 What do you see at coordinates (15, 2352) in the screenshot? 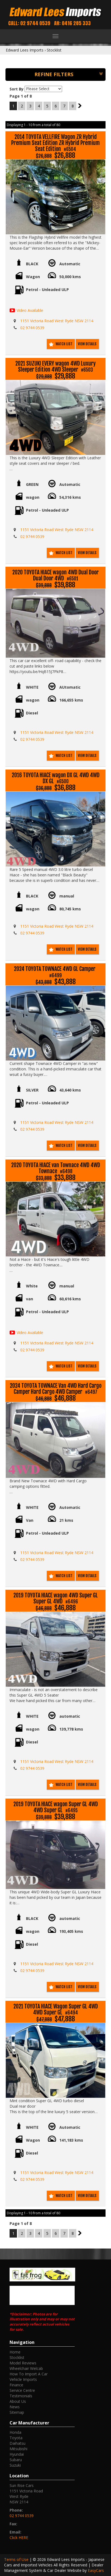
I see `Home` at bounding box center [15, 2352].